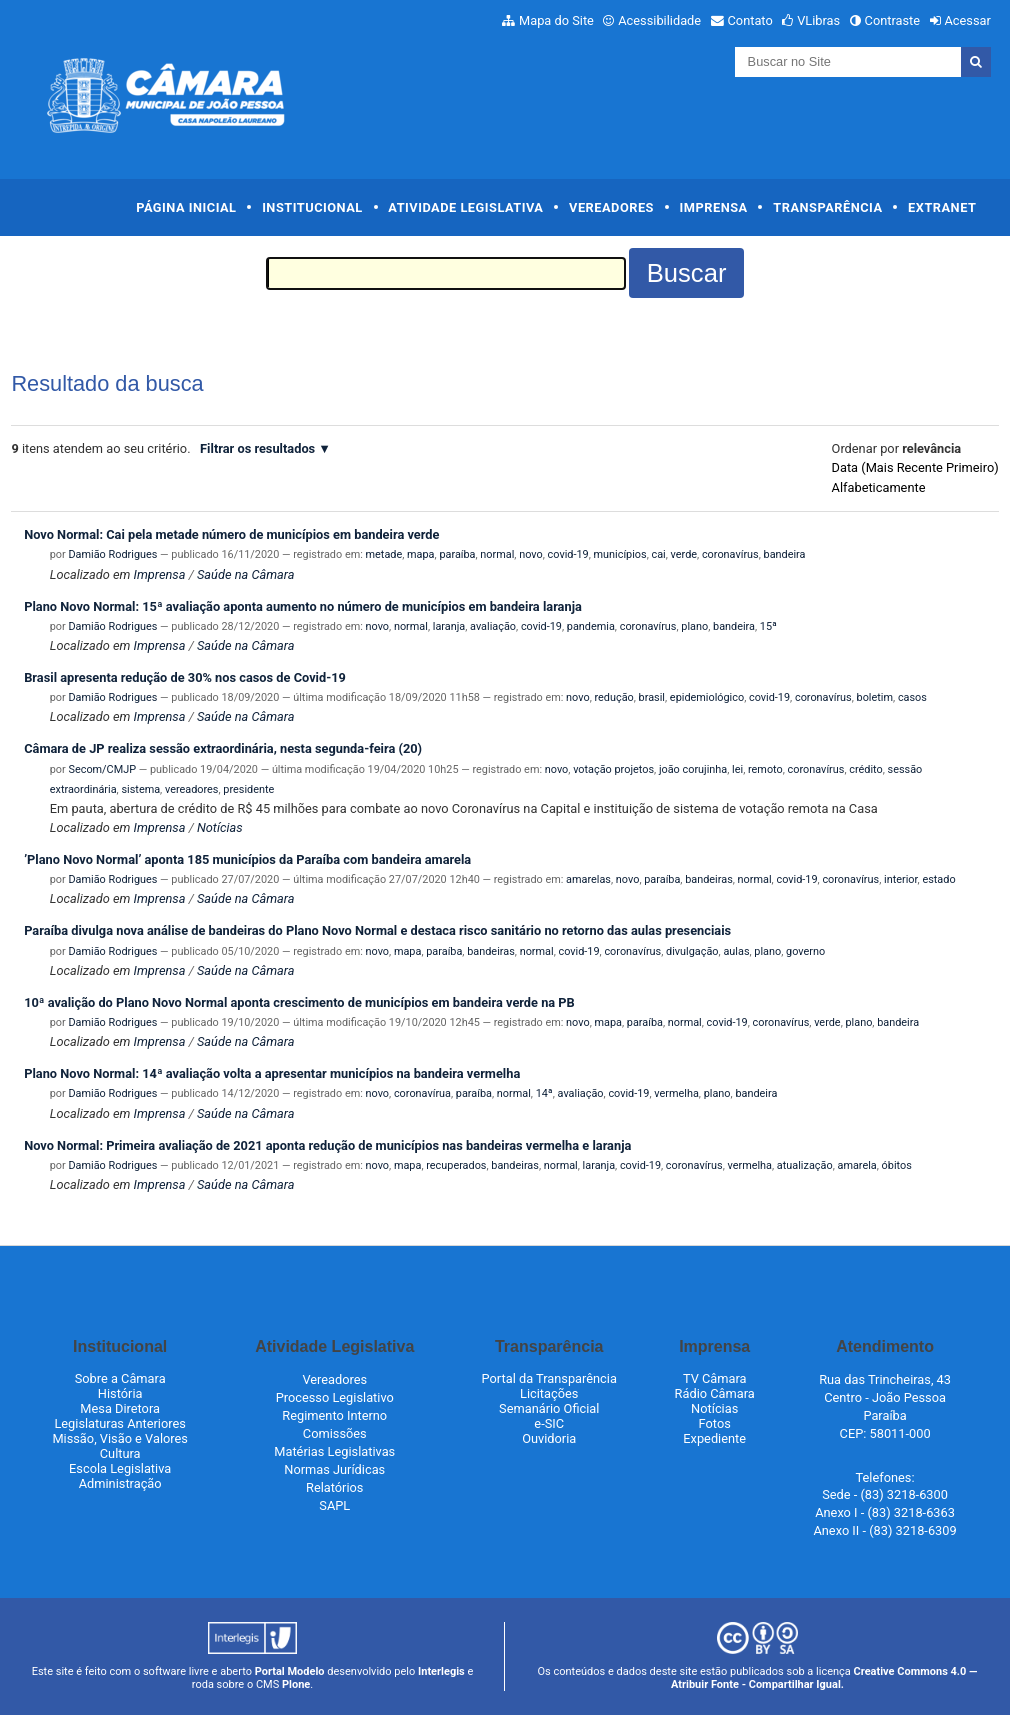 The width and height of the screenshot is (1010, 1715). Describe the element at coordinates (334, 1505) in the screenshot. I see `SAPL` at that location.